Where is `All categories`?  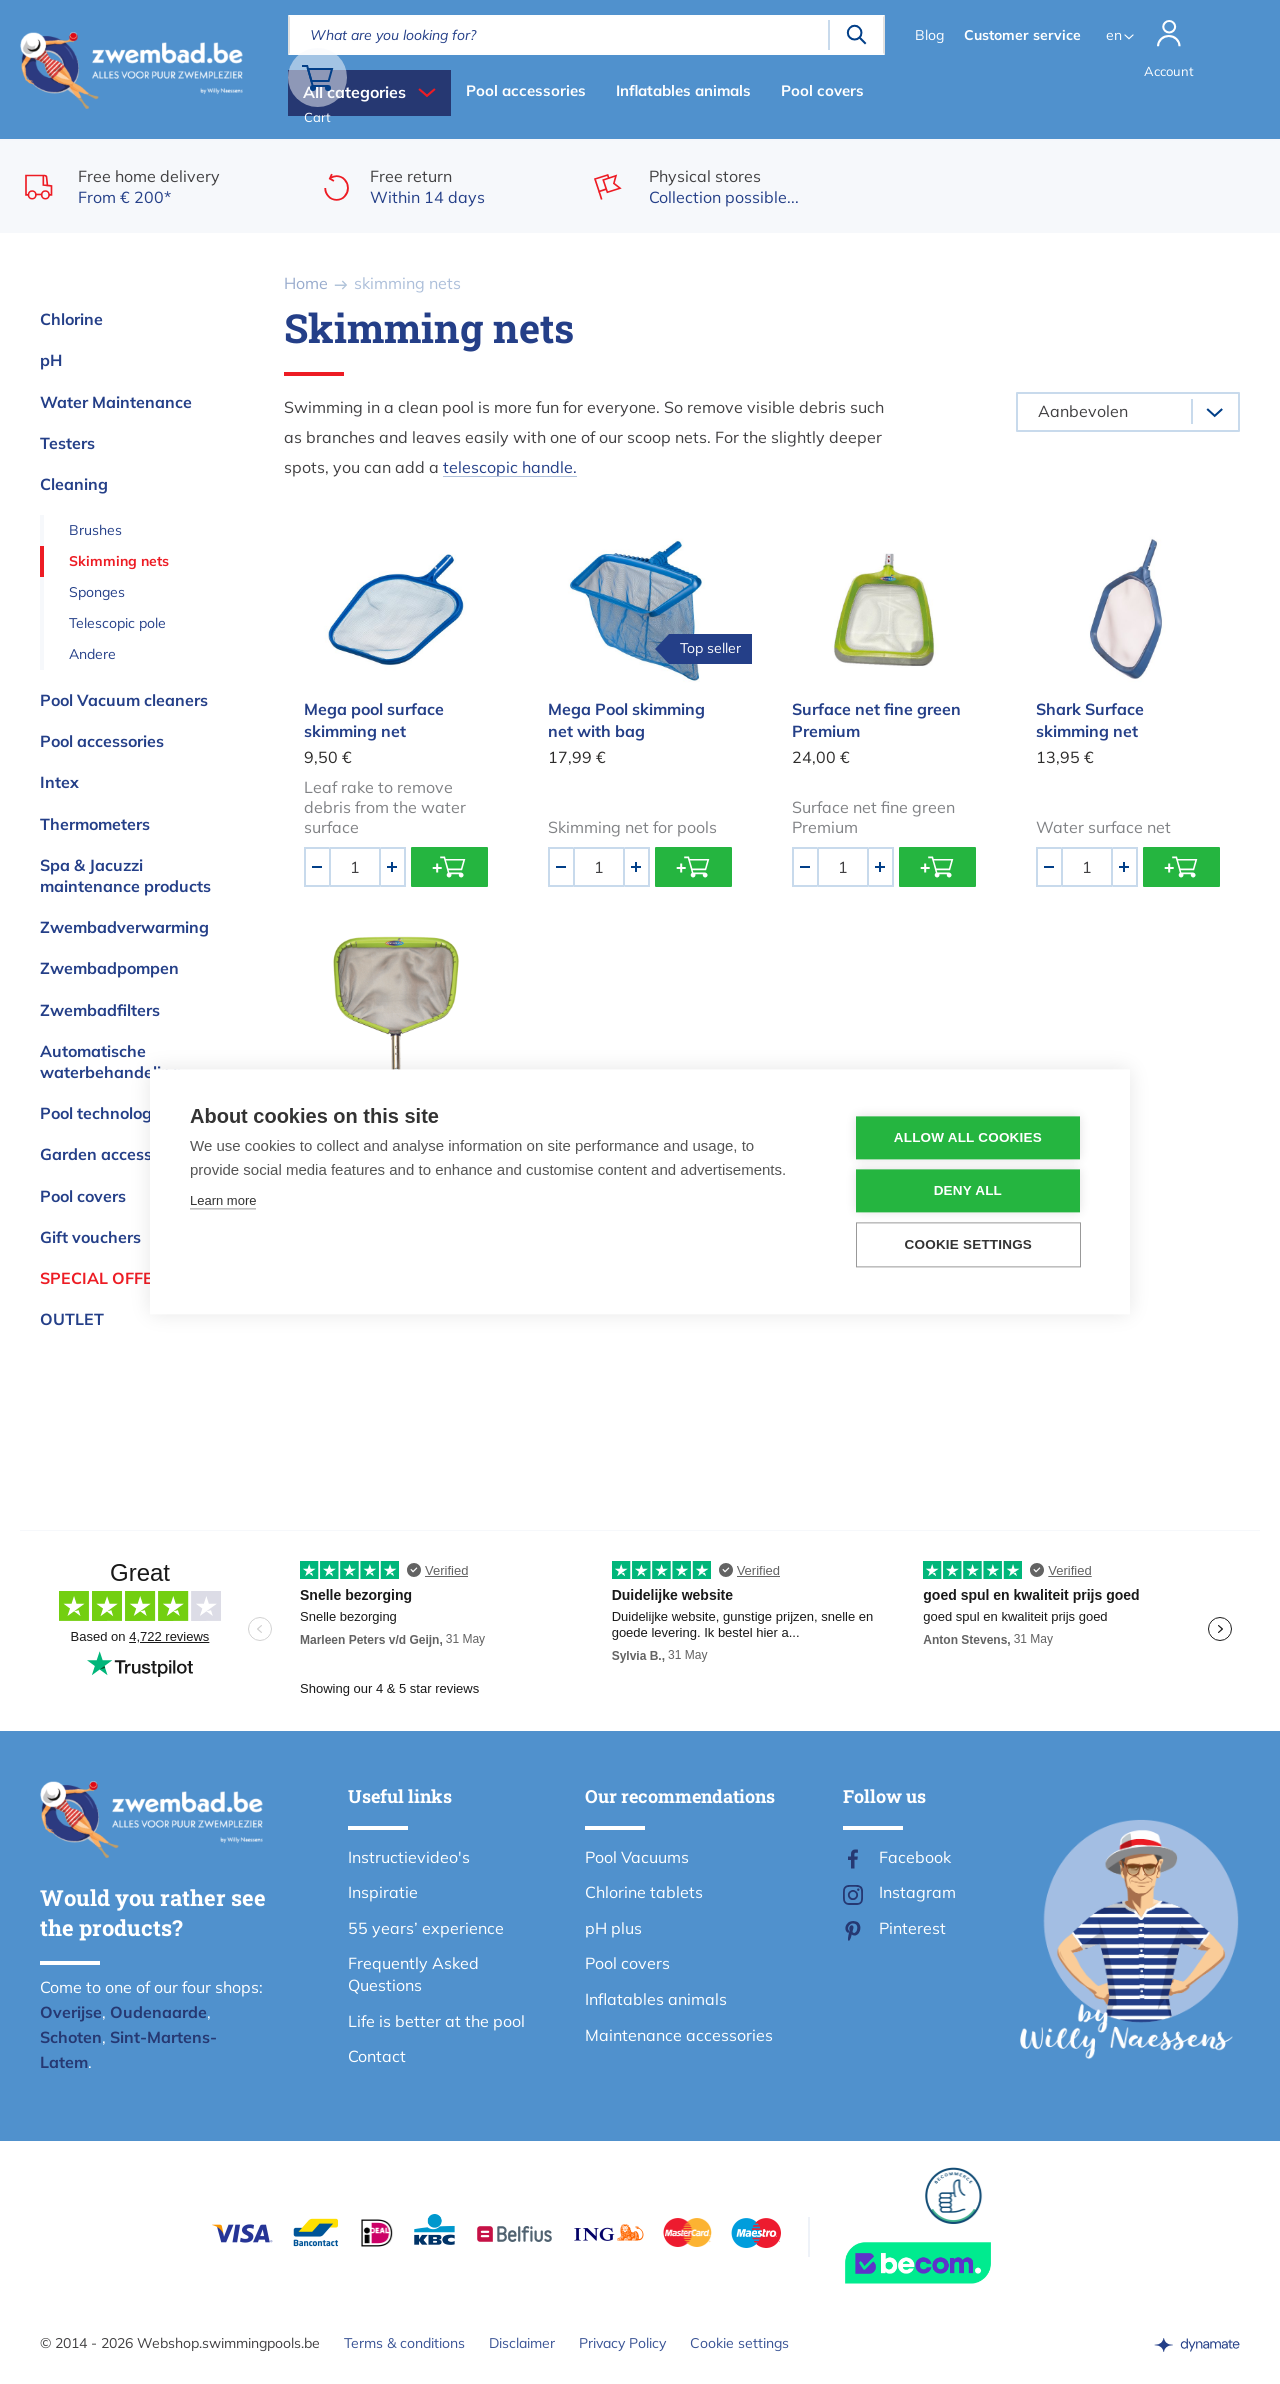 All categories is located at coordinates (354, 92).